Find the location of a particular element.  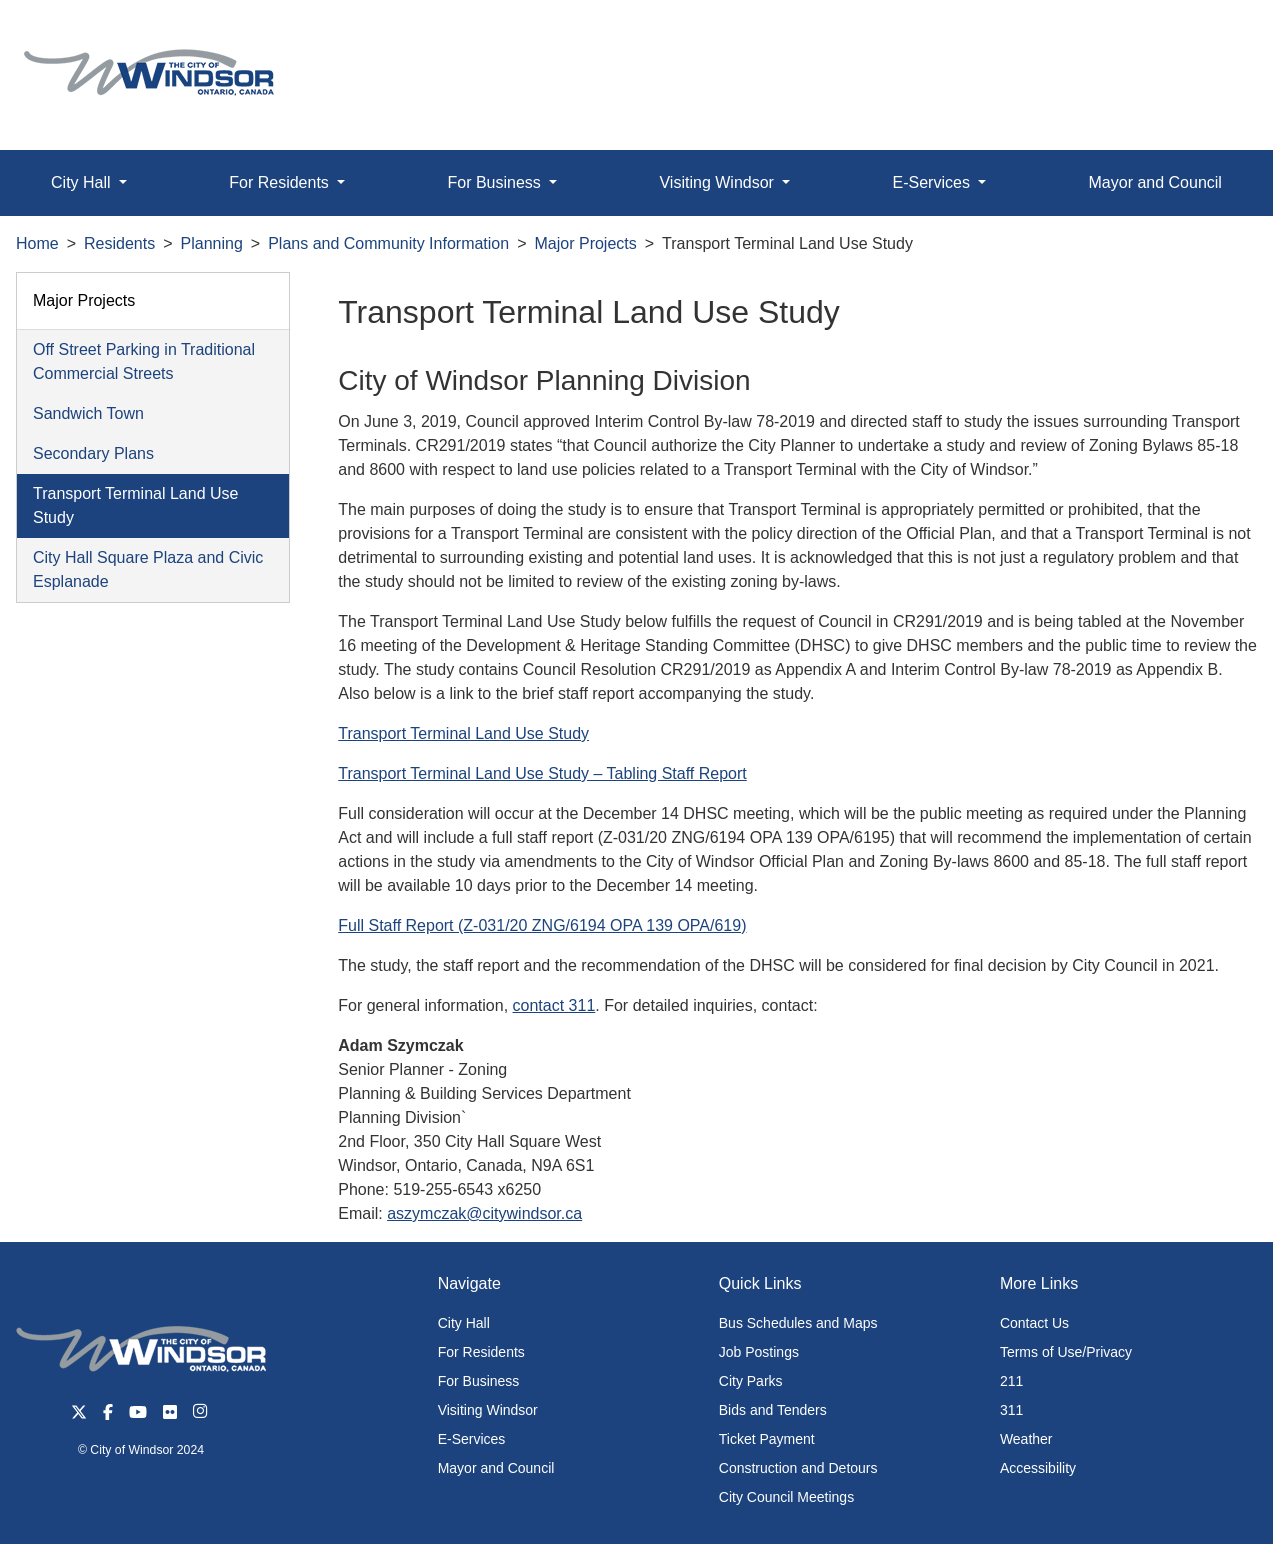

For Residents is located at coordinates (481, 1352).